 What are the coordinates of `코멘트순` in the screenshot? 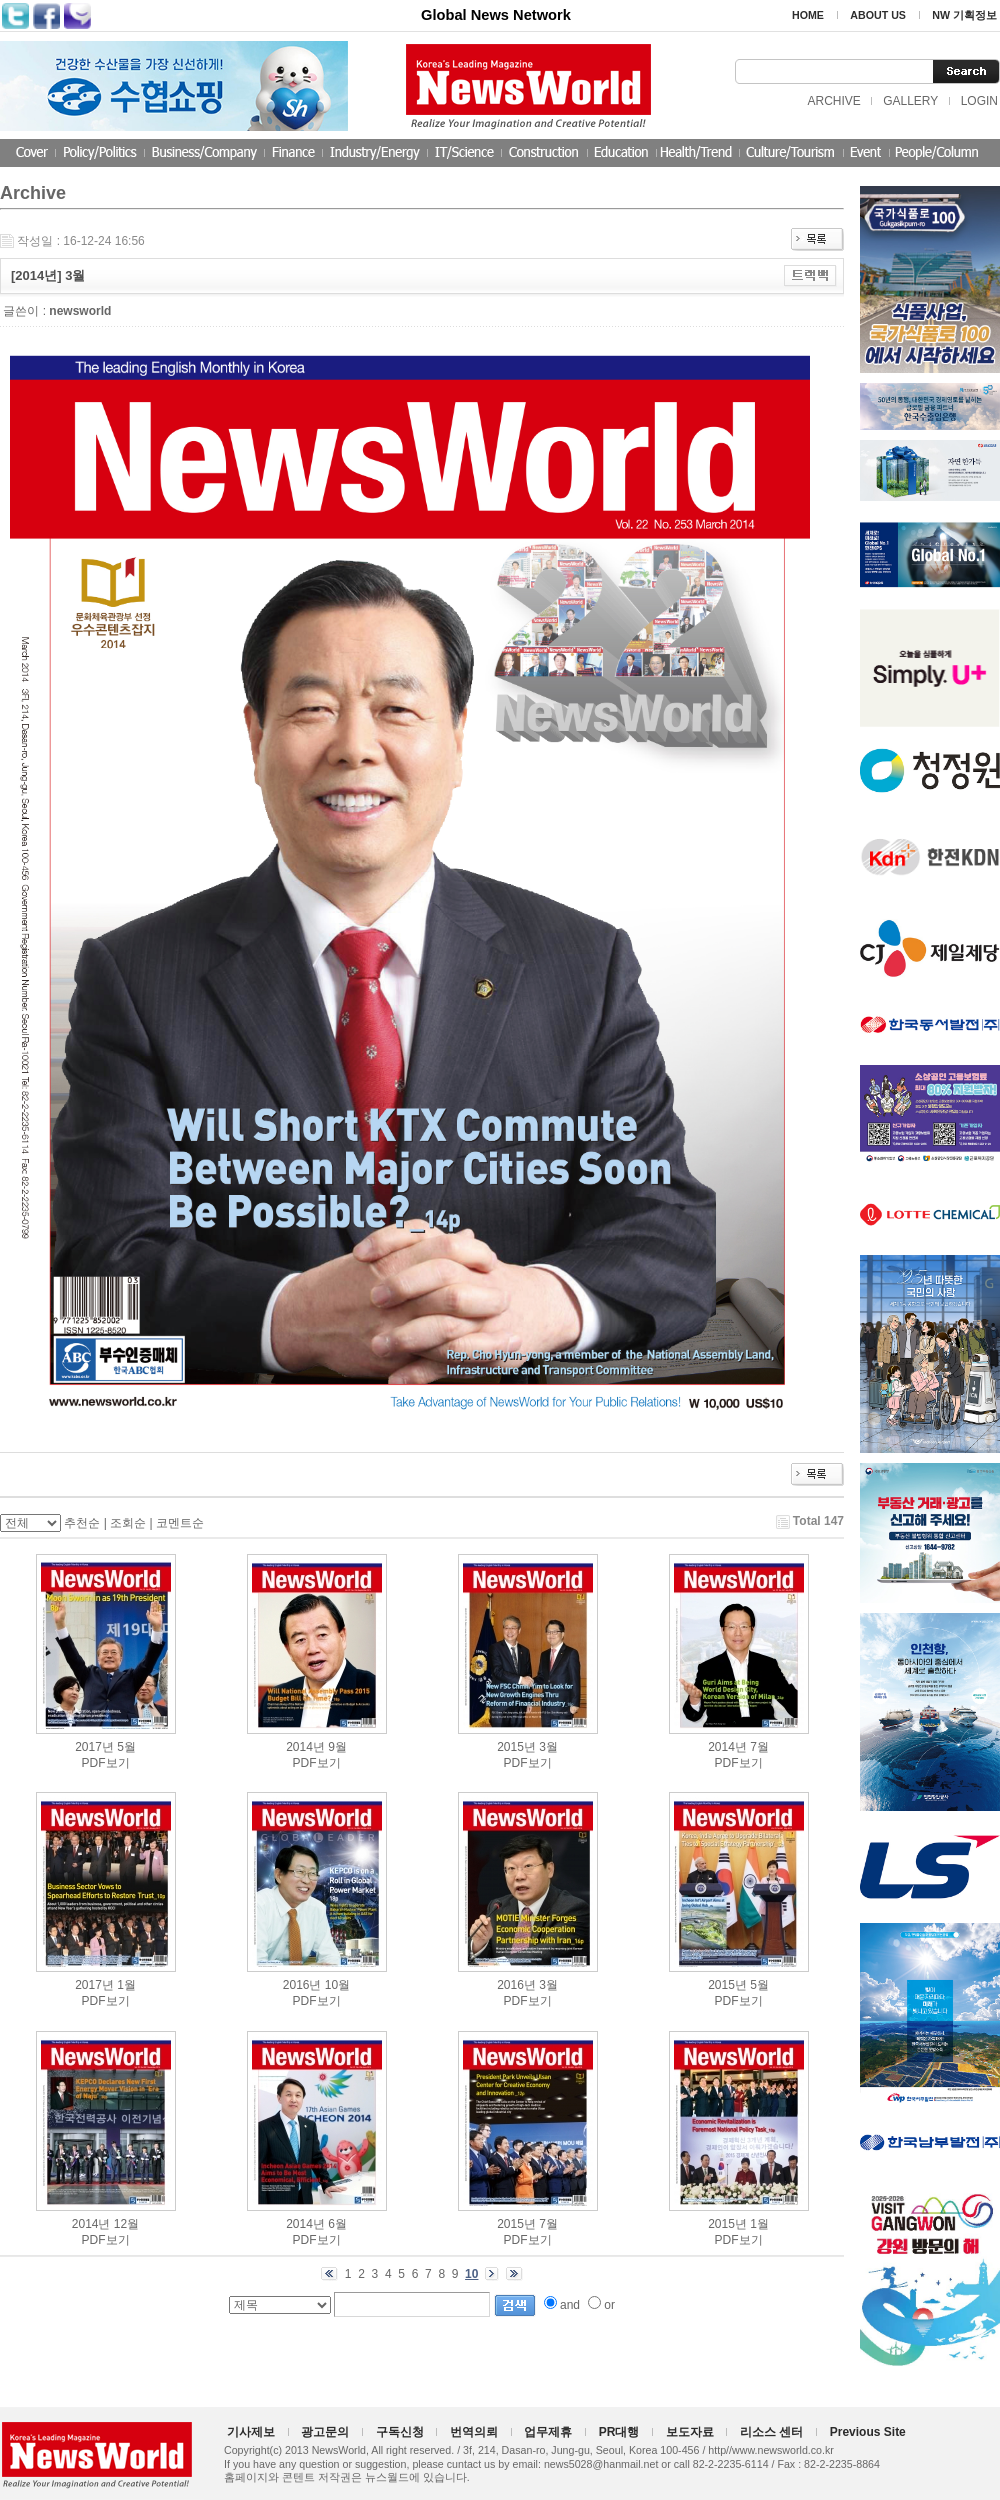 It's located at (180, 1523).